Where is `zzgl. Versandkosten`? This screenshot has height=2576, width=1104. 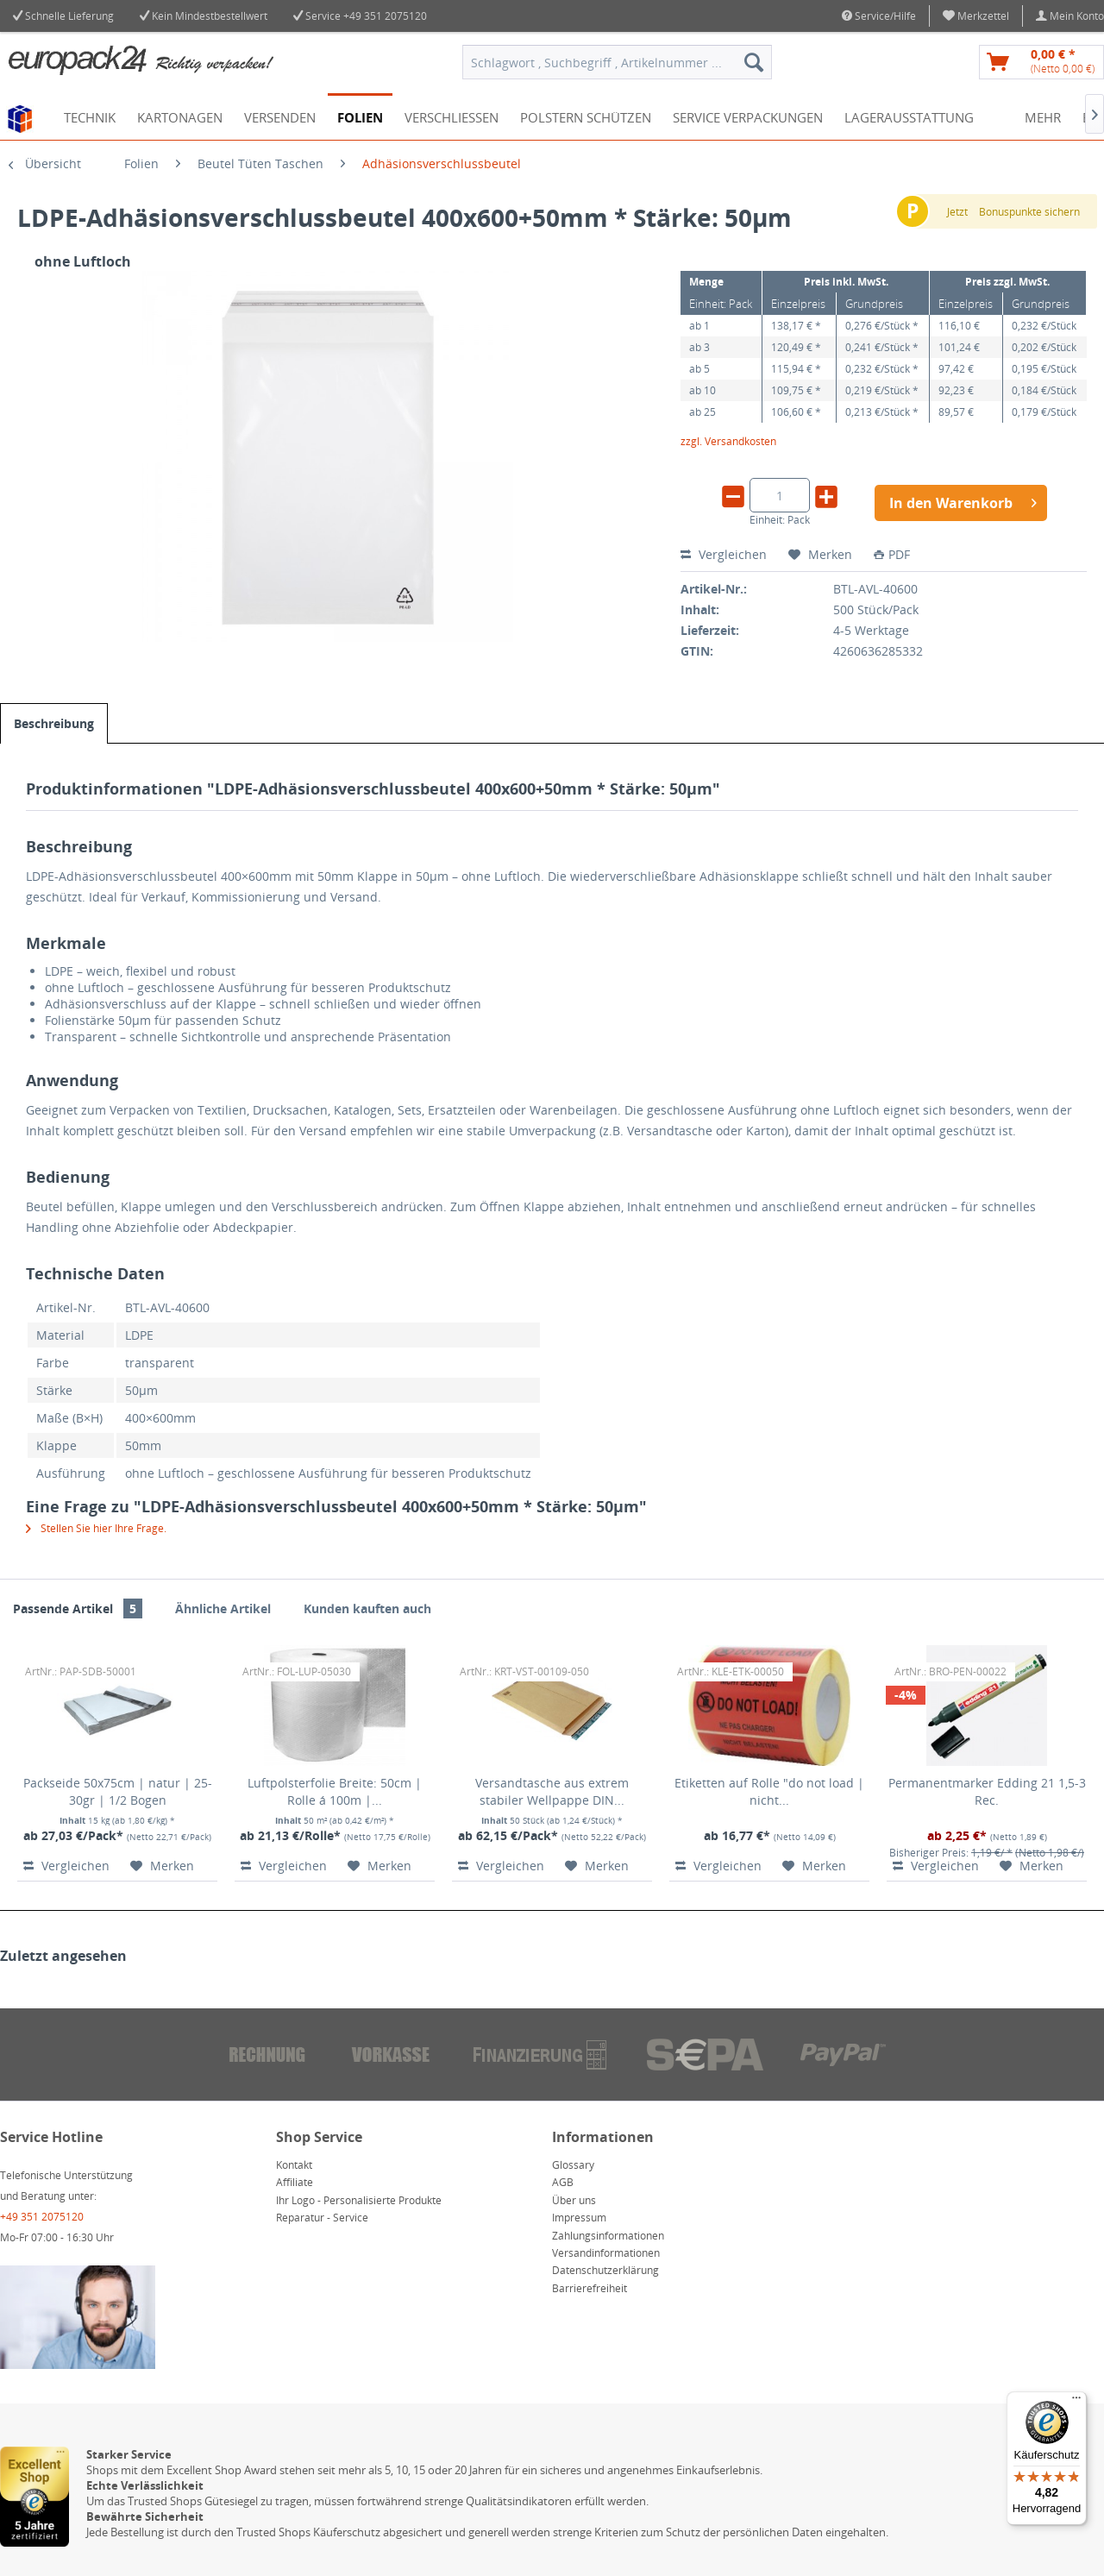 zzgl. Versandkosten is located at coordinates (728, 441).